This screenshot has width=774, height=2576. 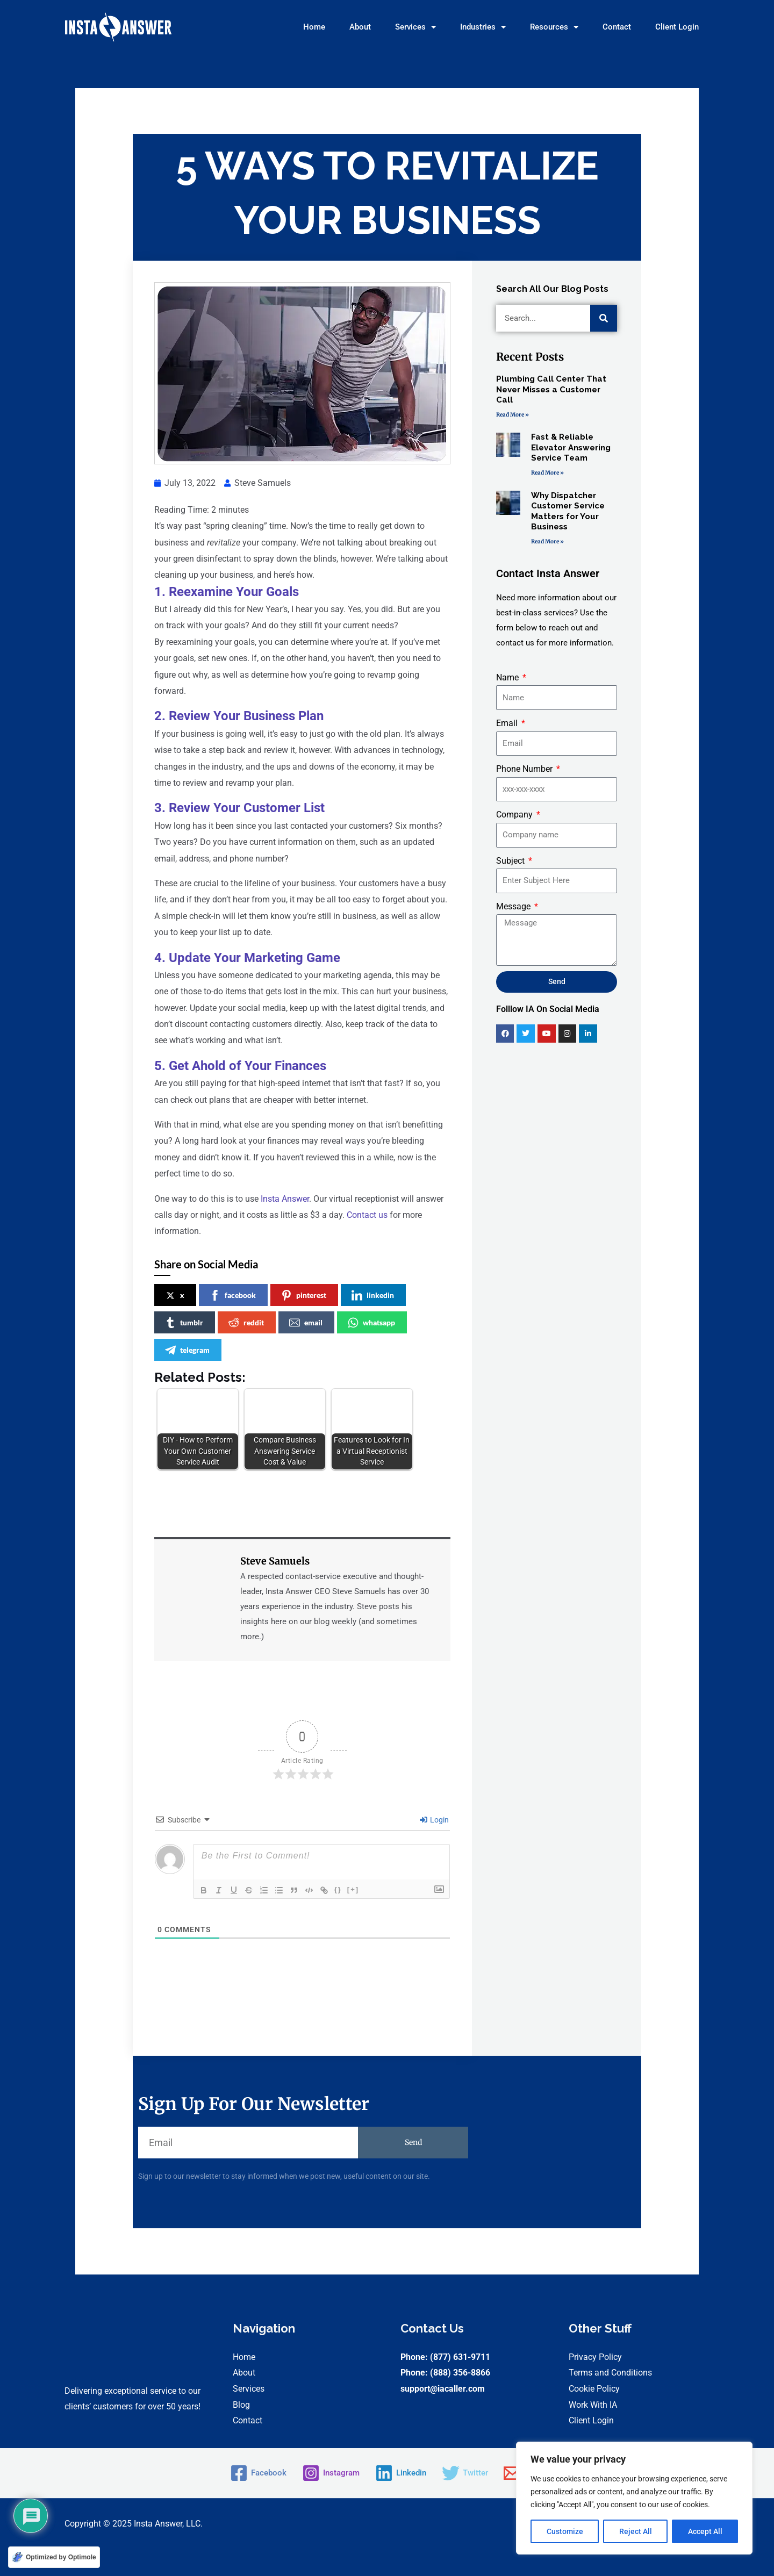 What do you see at coordinates (547, 472) in the screenshot?
I see `Read More » [Read more about Fast & Reliable Elevator Answering Service Team]` at bounding box center [547, 472].